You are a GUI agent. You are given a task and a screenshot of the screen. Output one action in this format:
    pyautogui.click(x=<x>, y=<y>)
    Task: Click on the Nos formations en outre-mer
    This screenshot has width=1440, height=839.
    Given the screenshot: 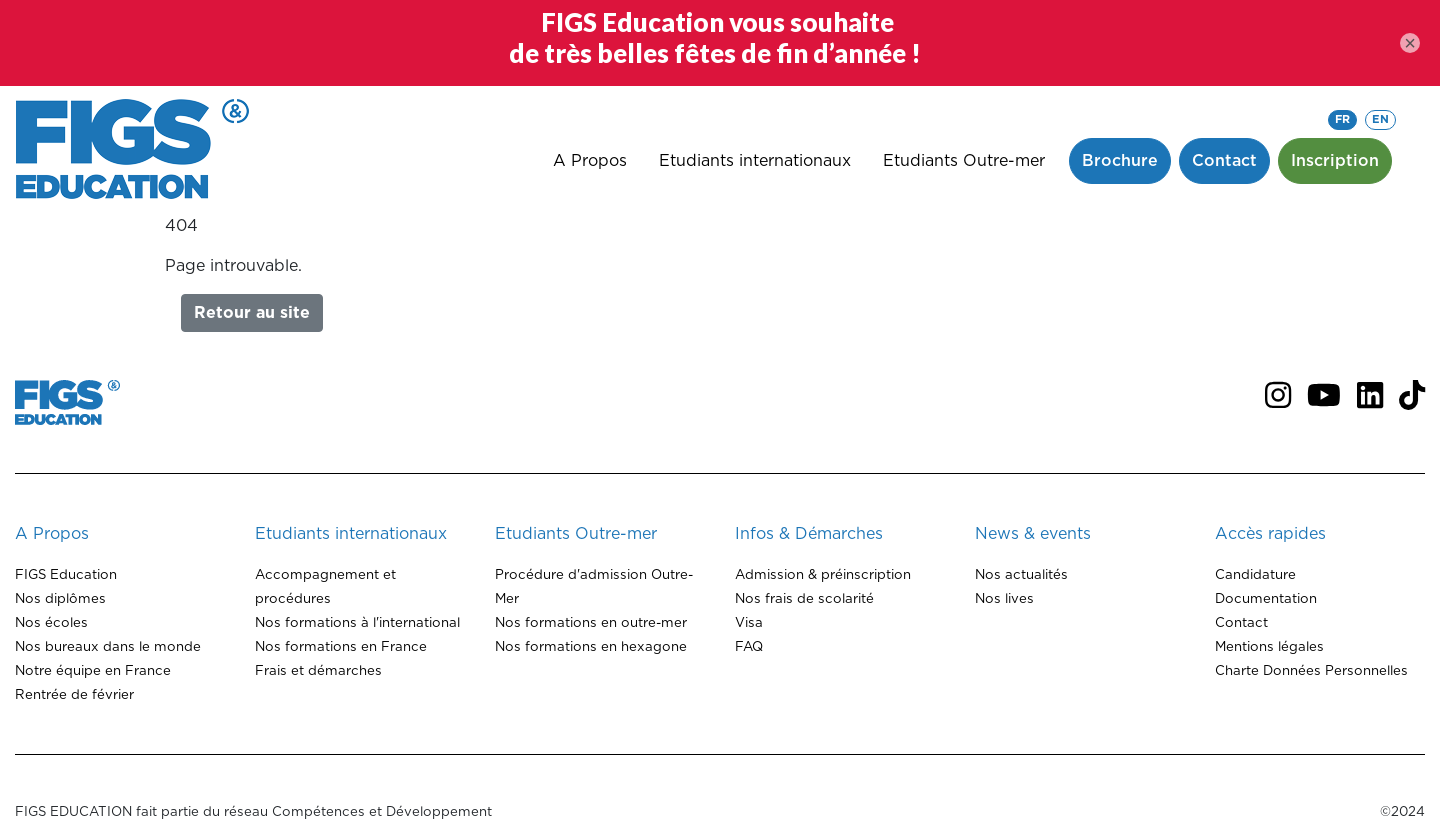 What is the action you would take?
    pyautogui.click(x=591, y=623)
    